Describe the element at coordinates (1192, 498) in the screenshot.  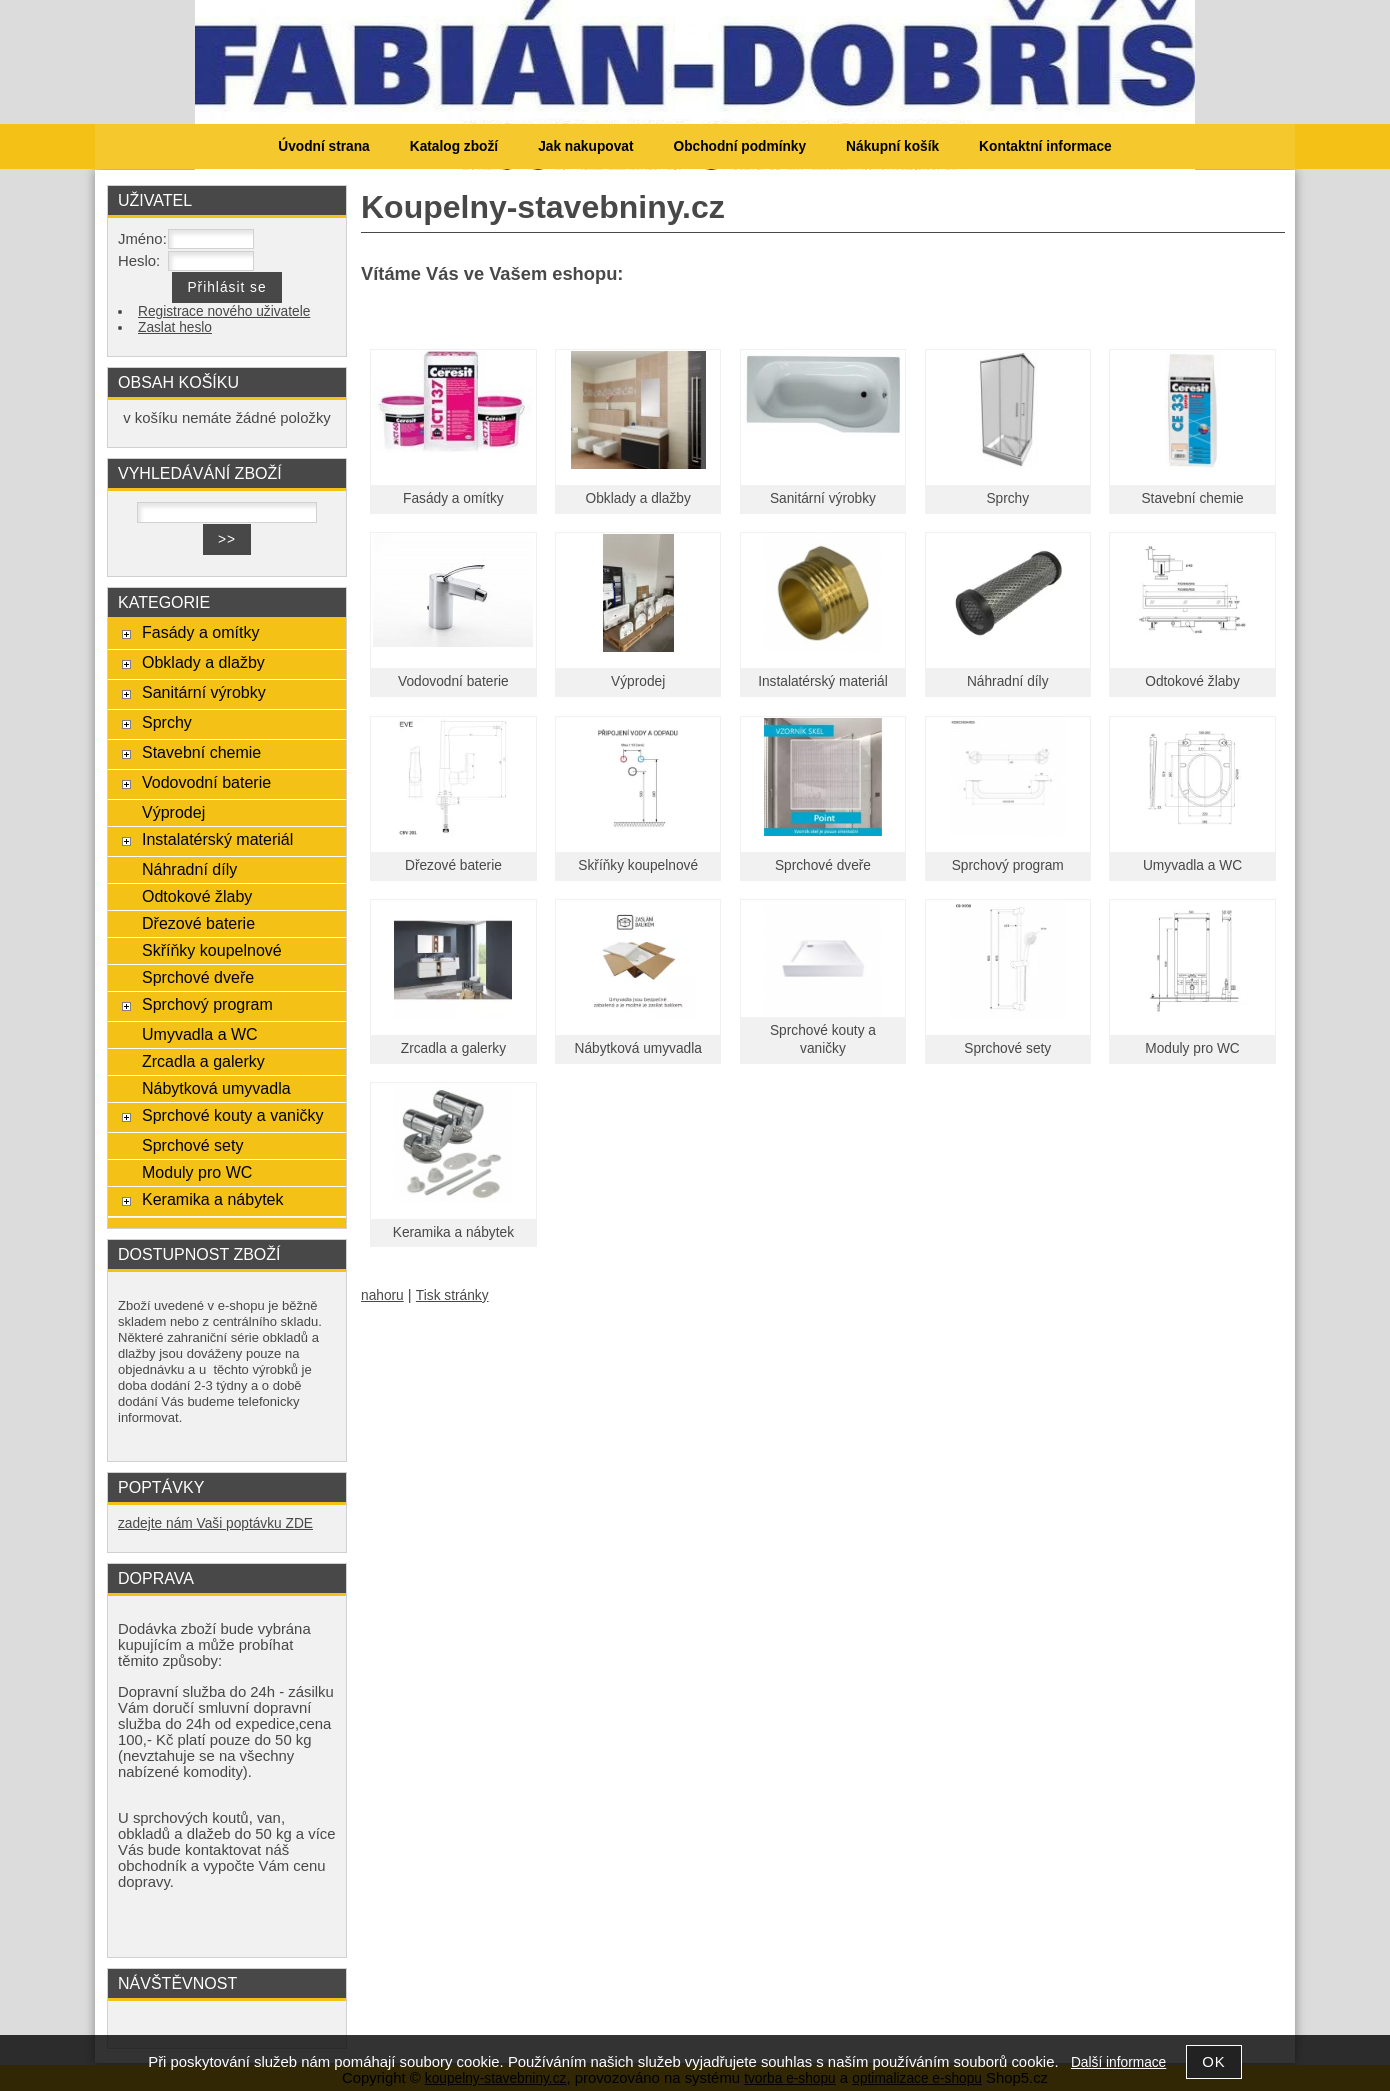
I see `Stavební chemie` at that location.